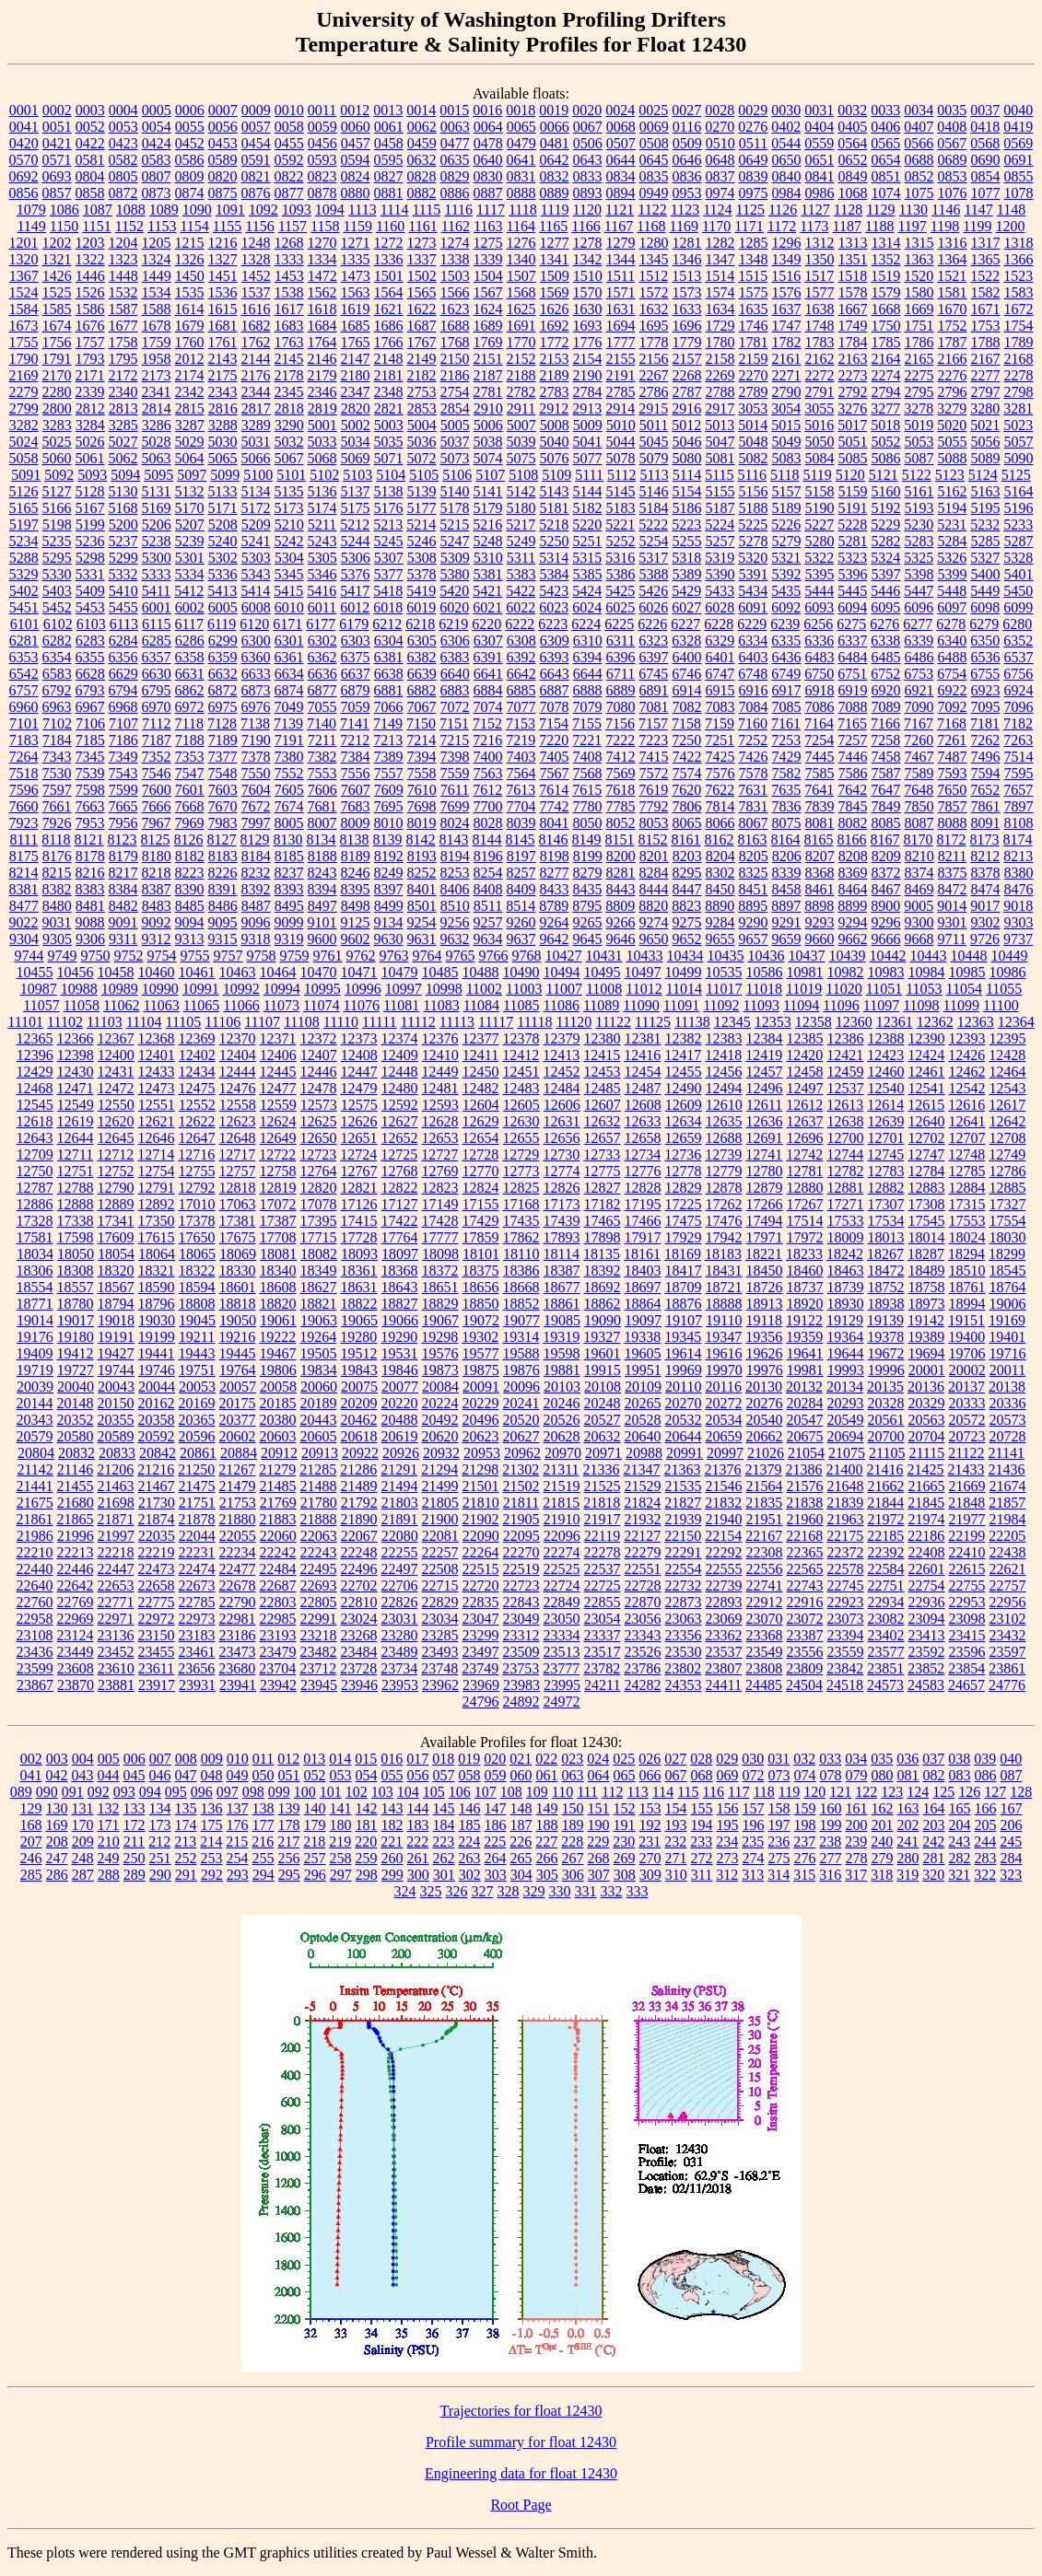 The height and width of the screenshot is (2576, 1042). What do you see at coordinates (440, 1436) in the screenshot?
I see `20620` at bounding box center [440, 1436].